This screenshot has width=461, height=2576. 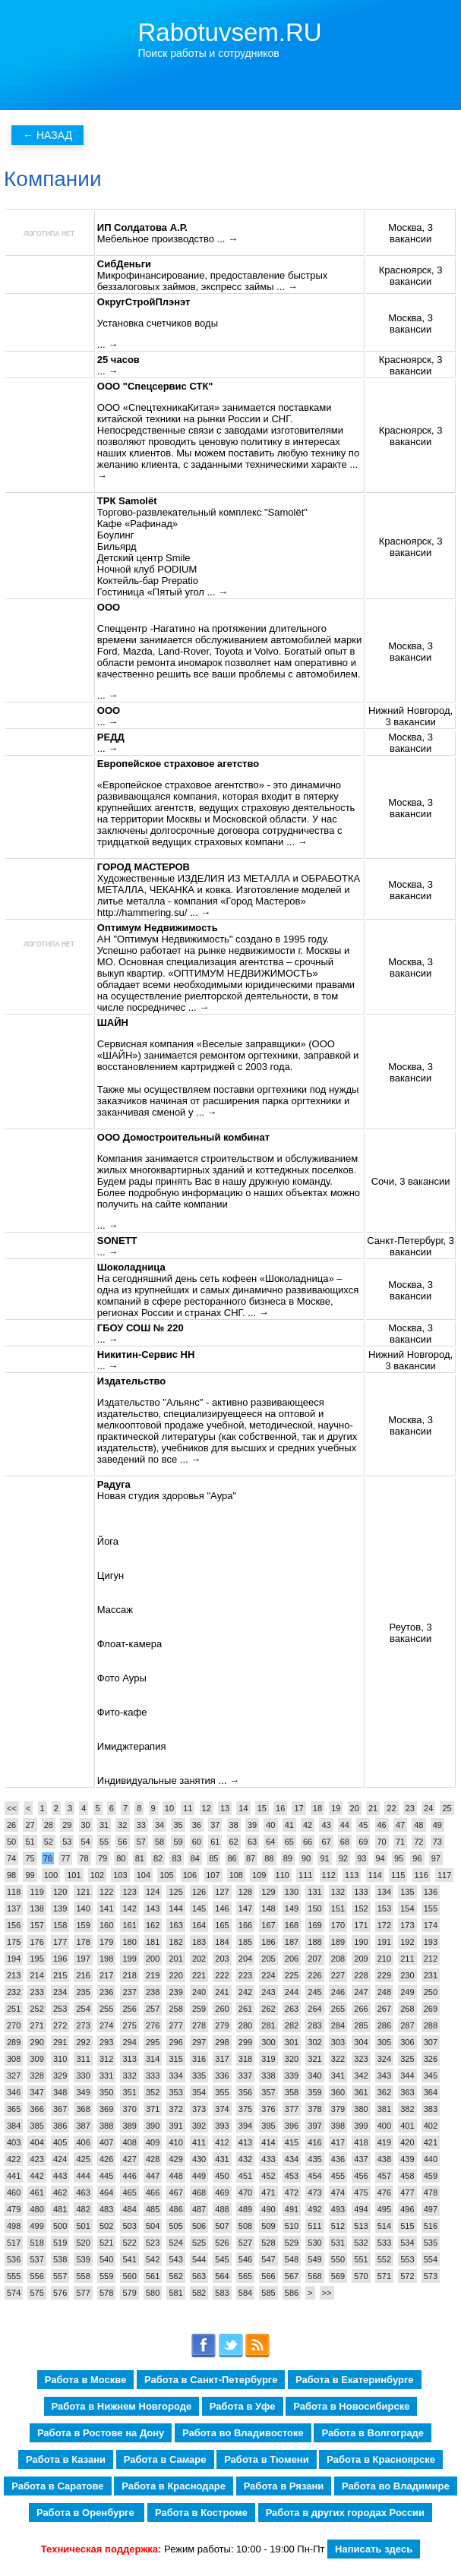 I want to click on 494, so click(x=361, y=2209).